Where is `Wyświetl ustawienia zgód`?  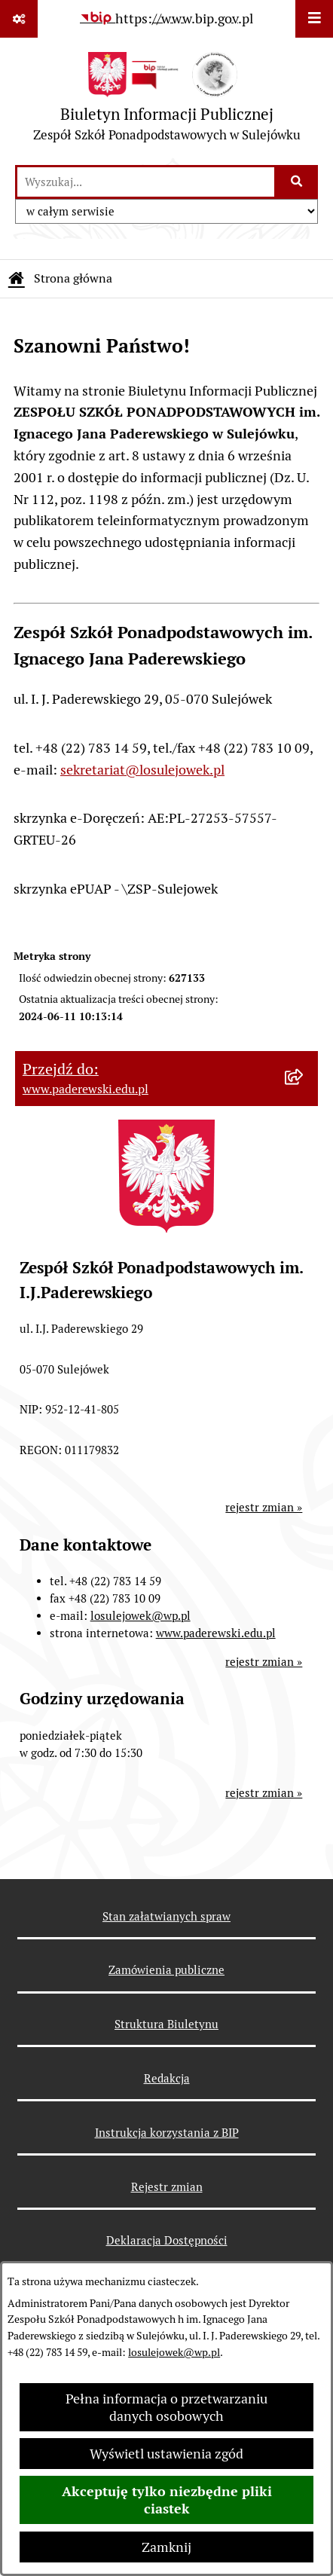
Wyświetl ustawienia zgód is located at coordinates (166, 2453).